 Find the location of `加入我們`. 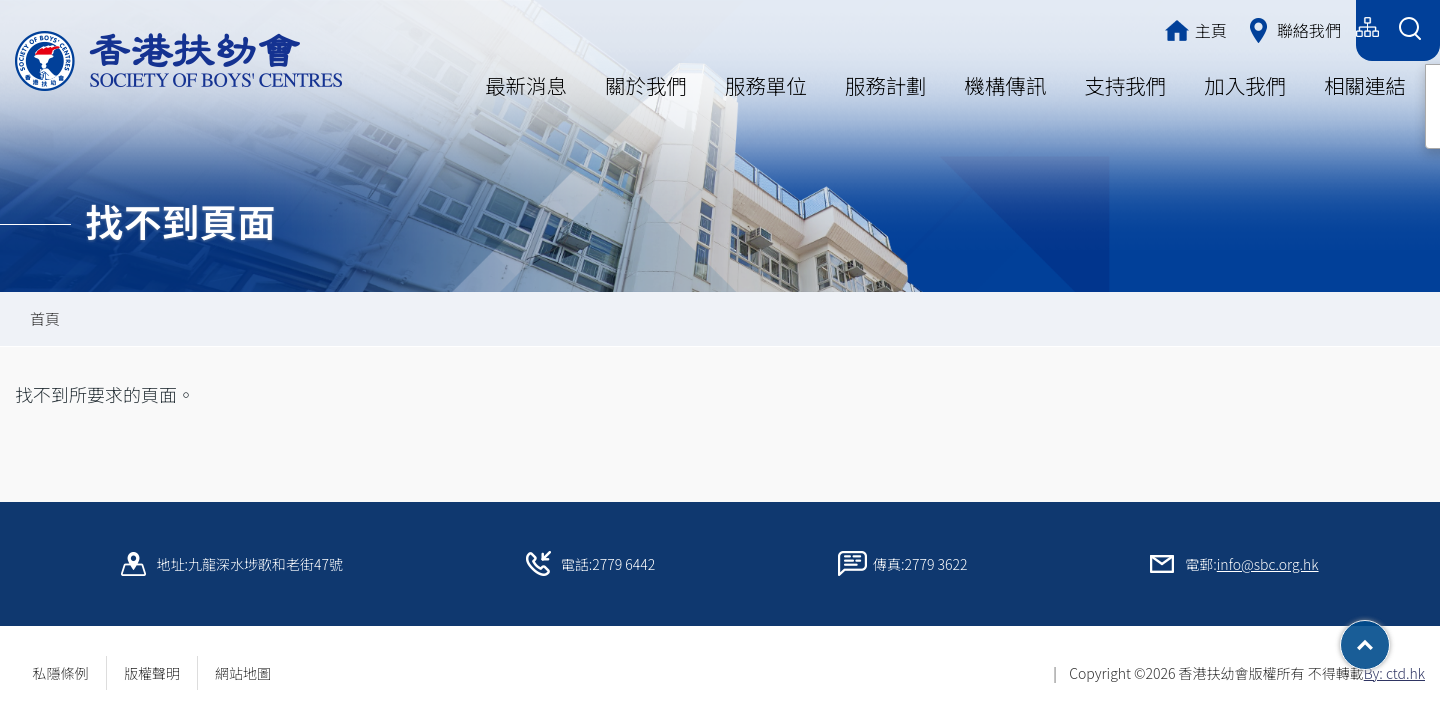

加入我們 is located at coordinates (1245, 85).